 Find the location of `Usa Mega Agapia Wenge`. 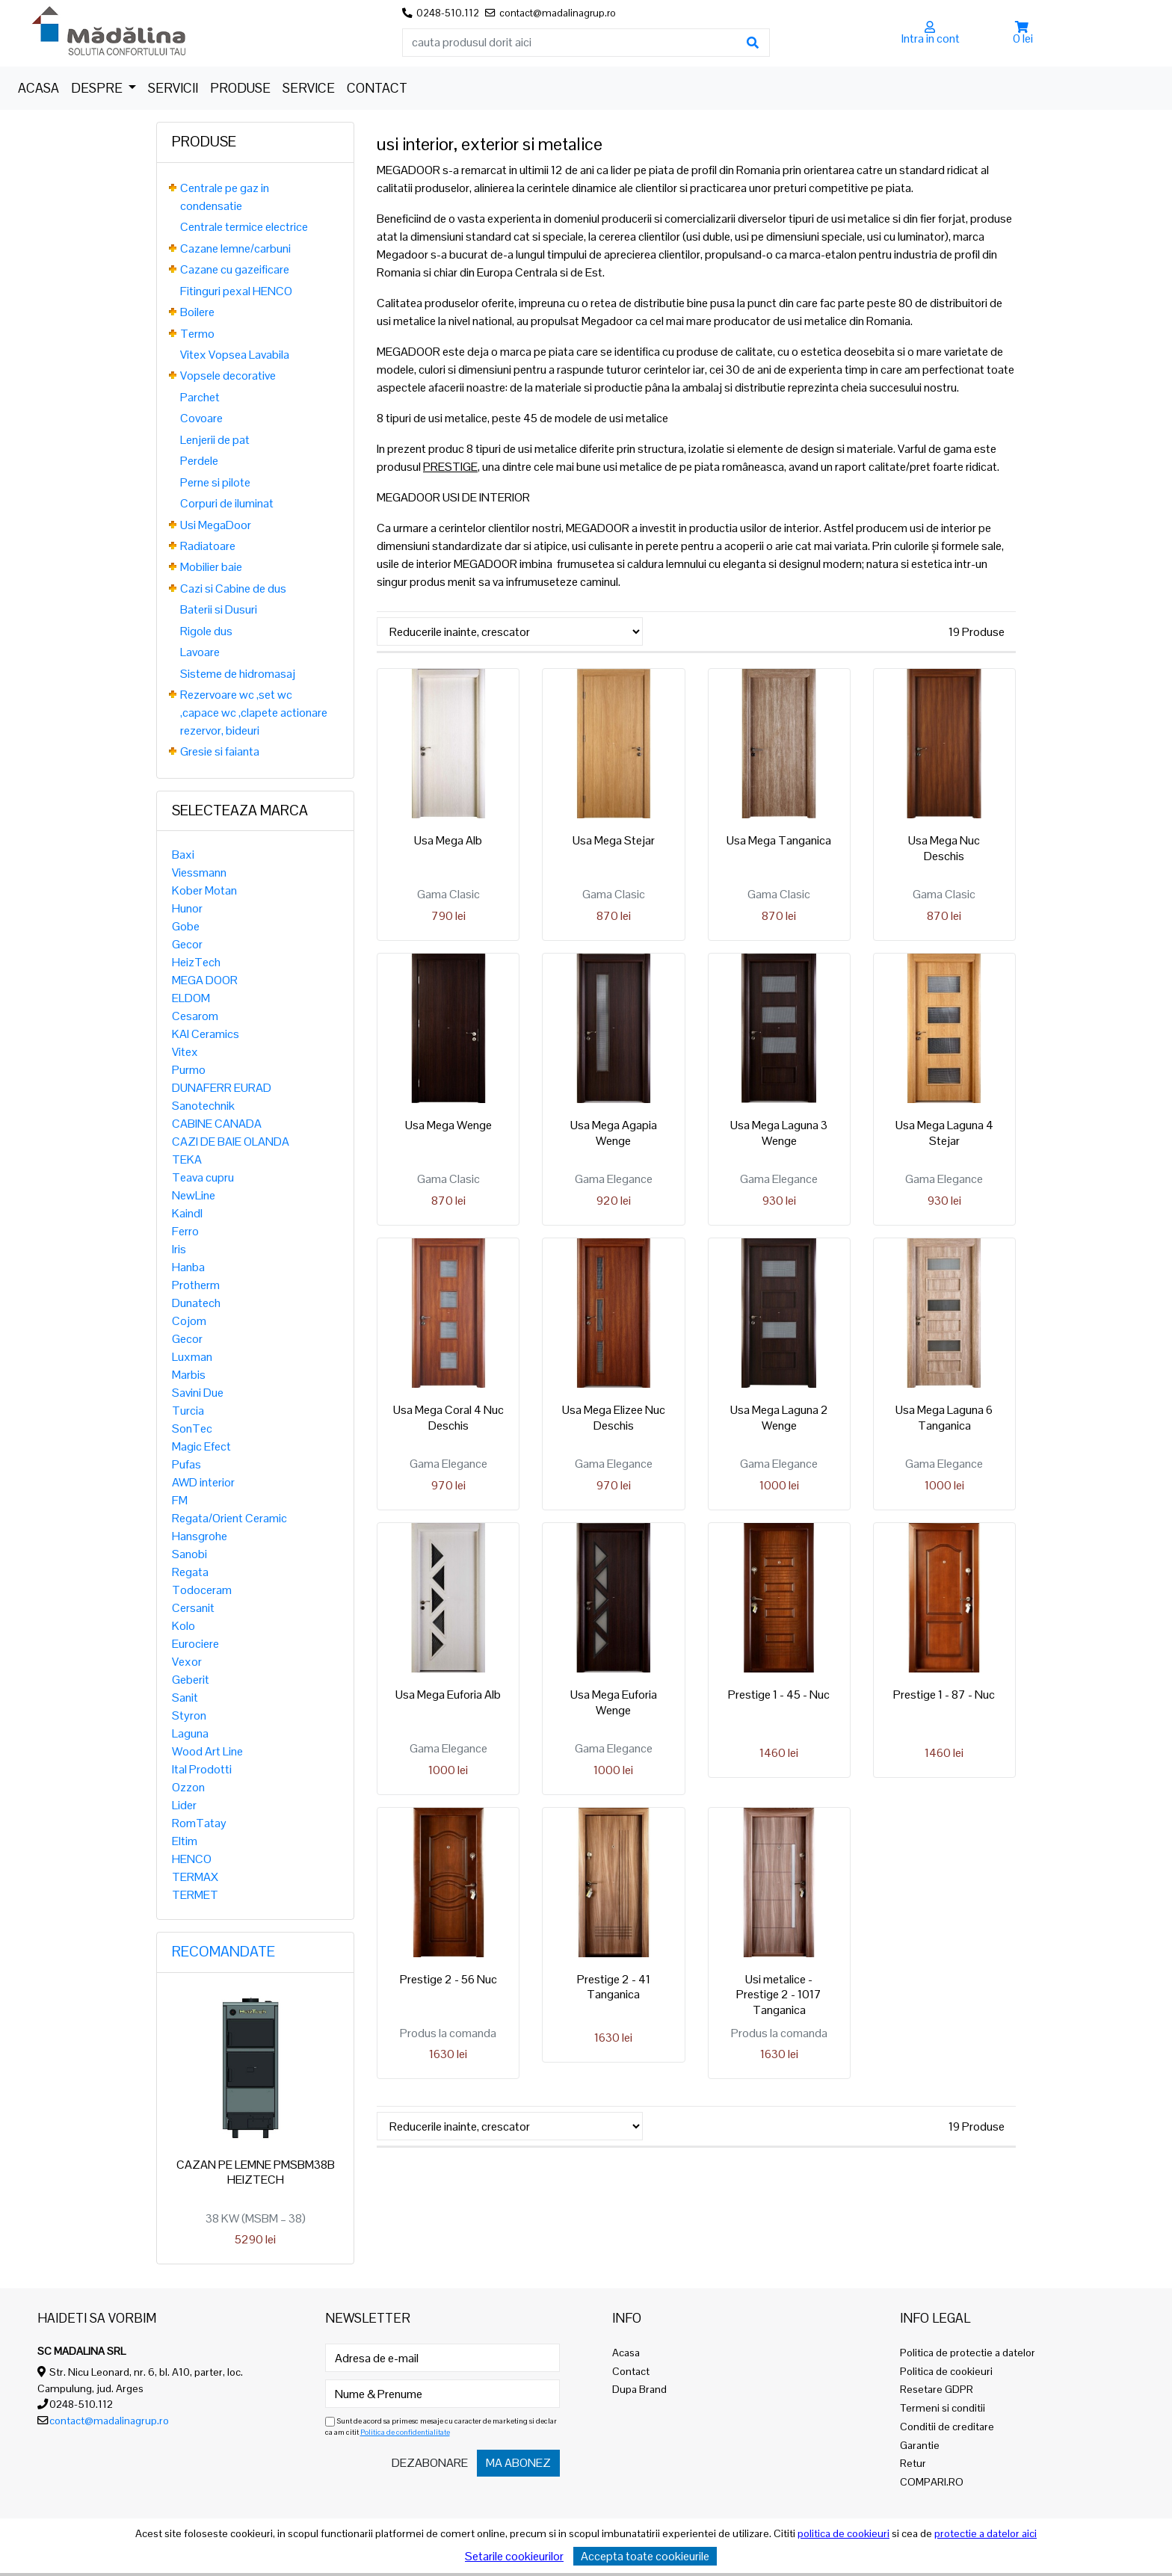

Usa Mega Agapia Wenge is located at coordinates (613, 1133).